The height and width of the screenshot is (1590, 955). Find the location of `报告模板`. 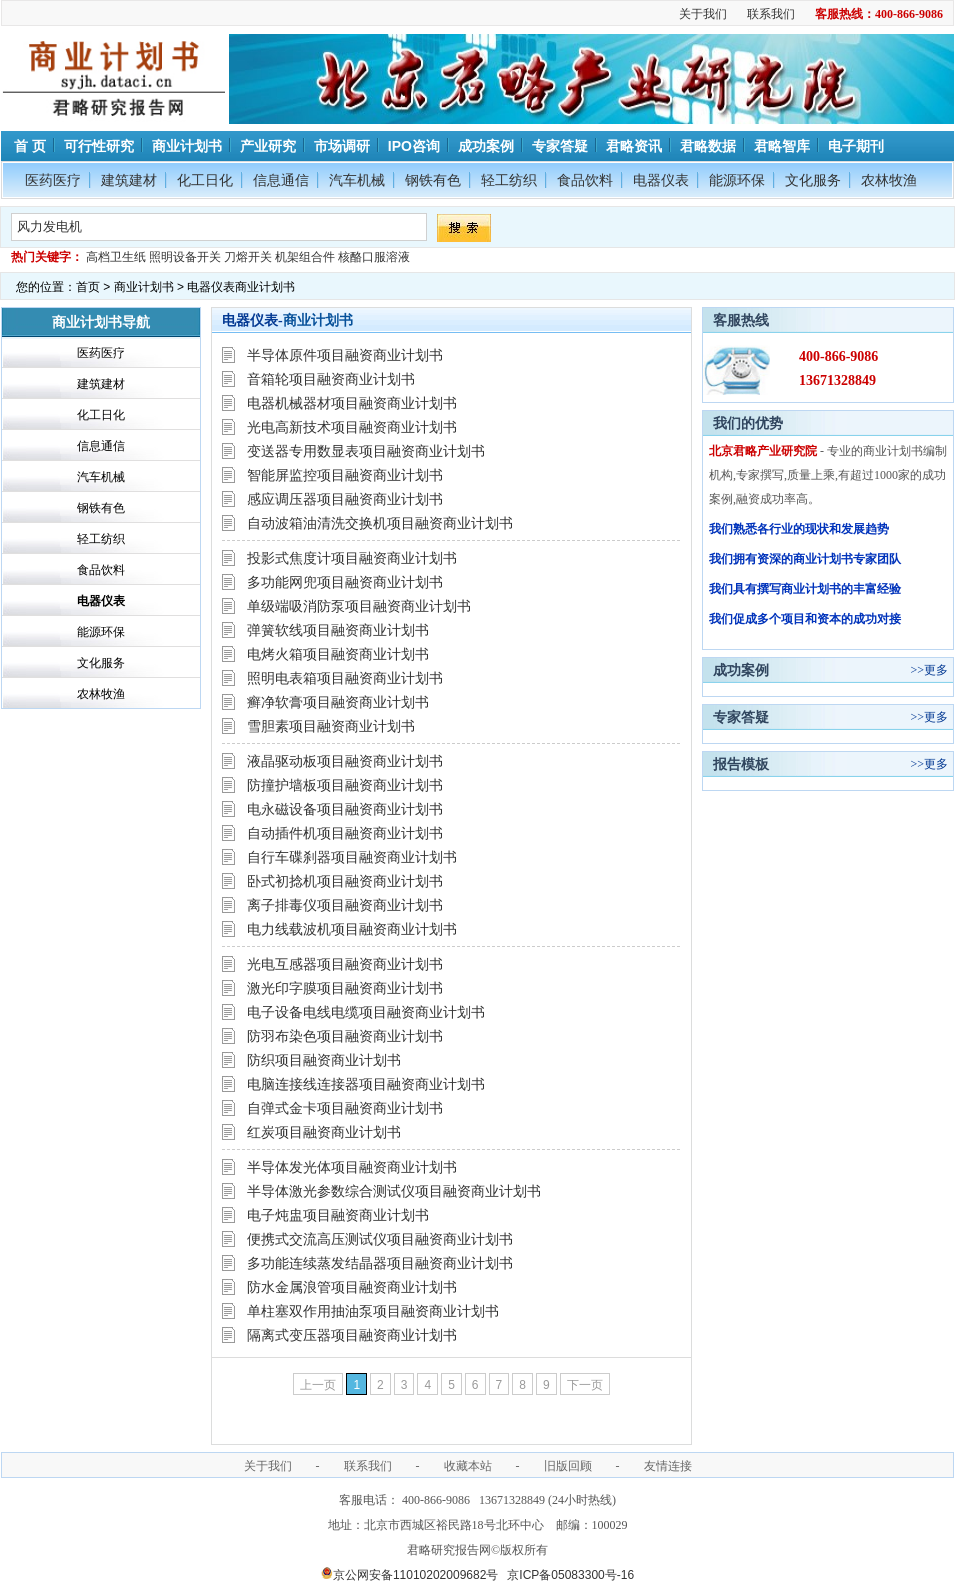

报告模板 is located at coordinates (741, 764).